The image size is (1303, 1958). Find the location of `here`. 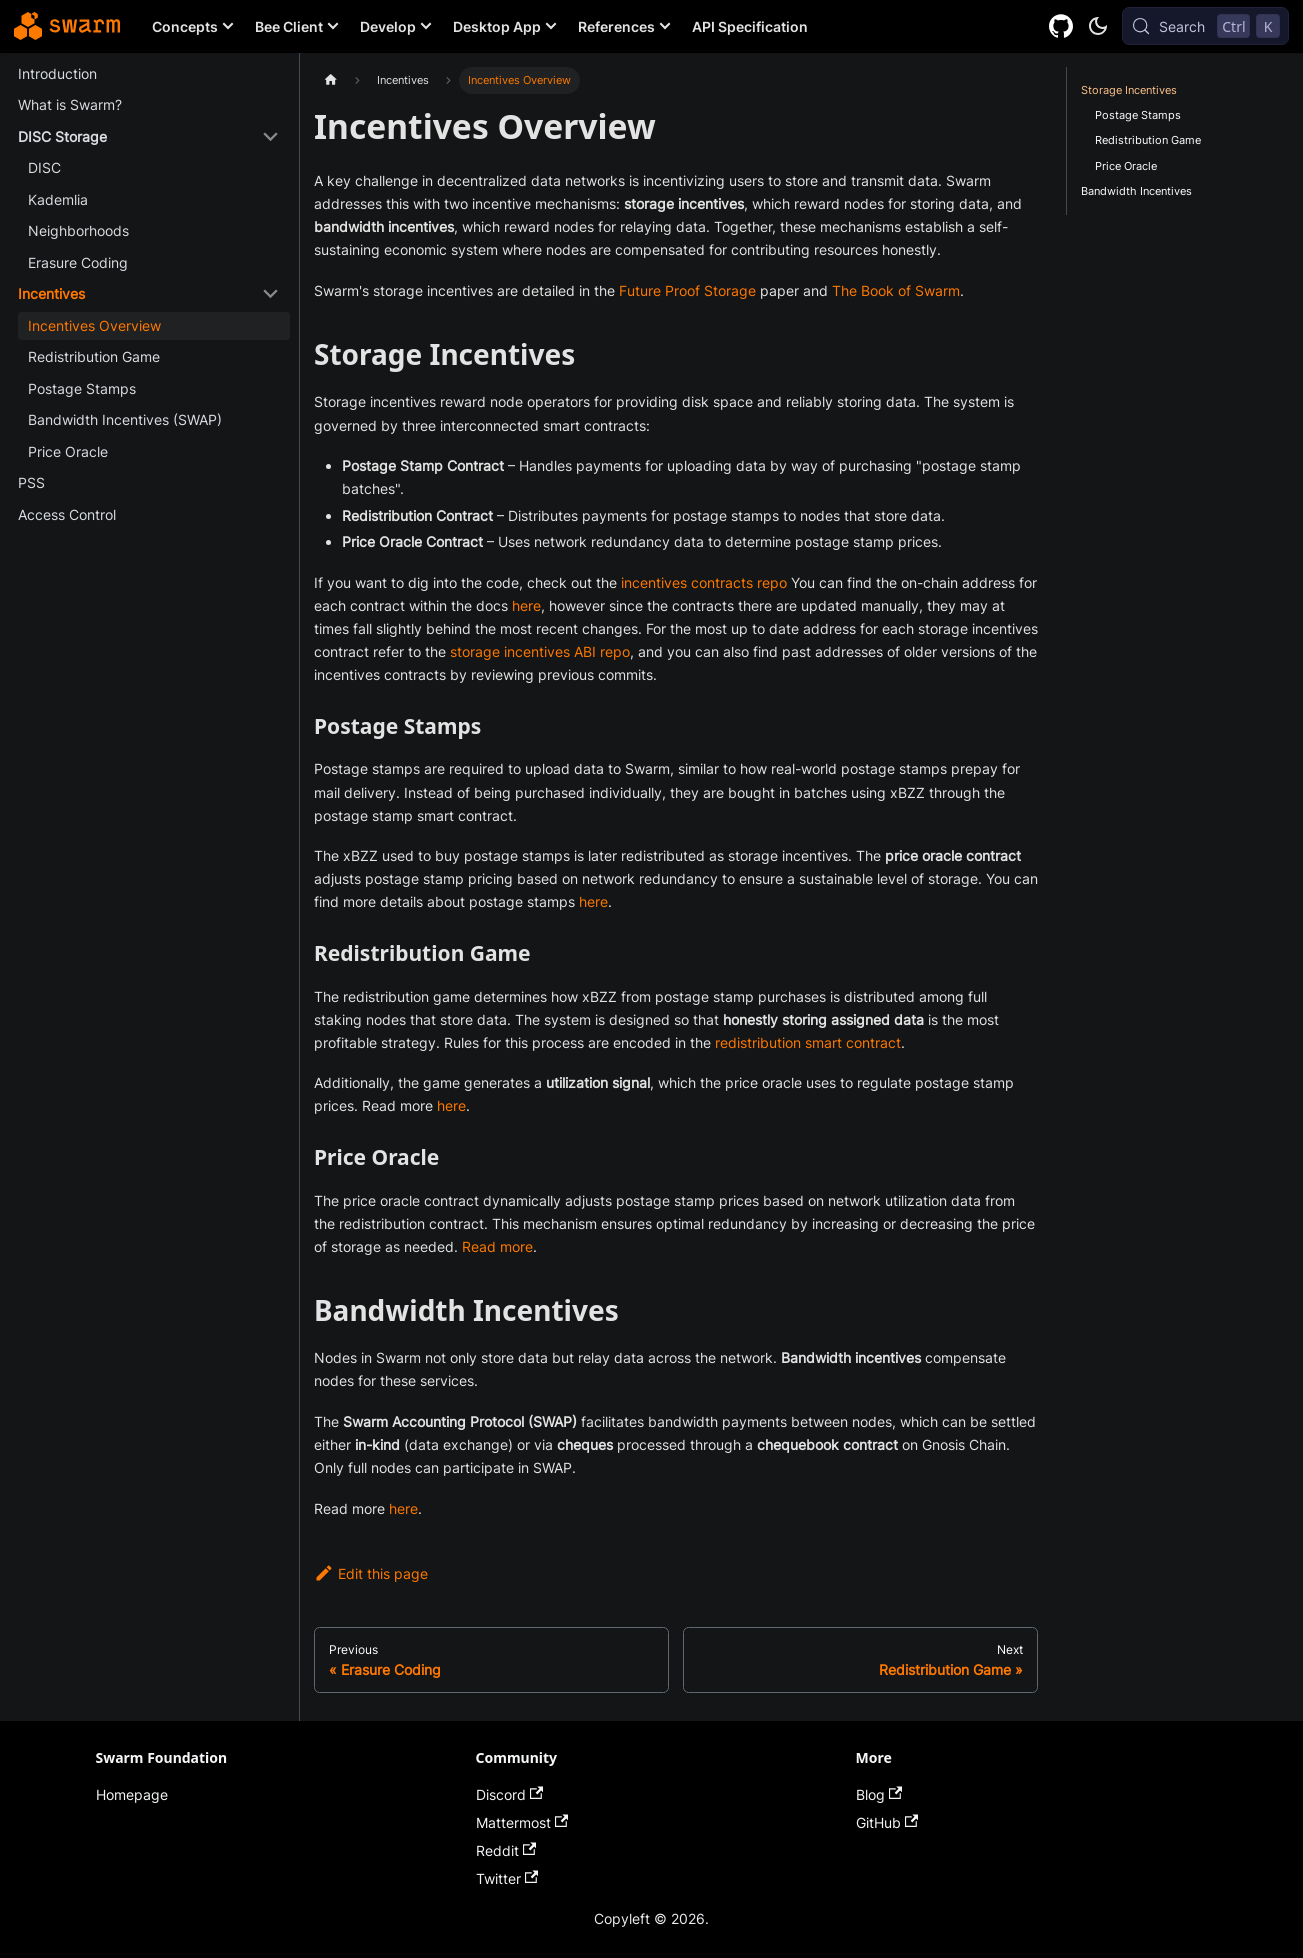

here is located at coordinates (526, 605).